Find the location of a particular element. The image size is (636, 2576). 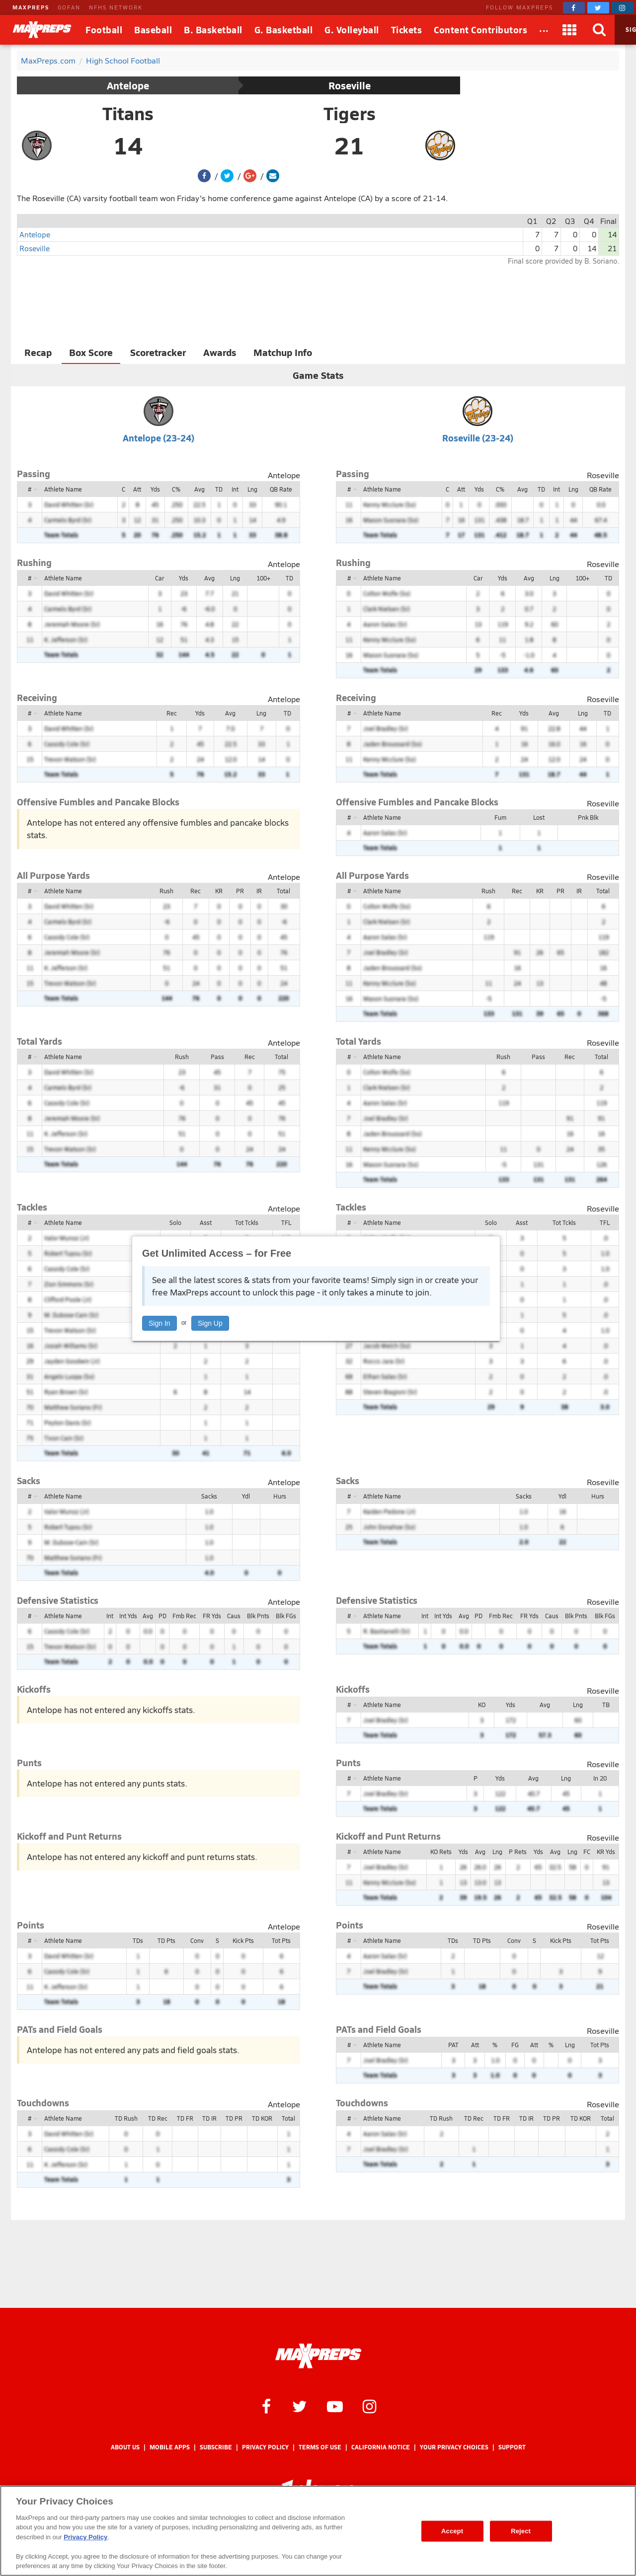

Fmb Rec is located at coordinates (184, 1616).